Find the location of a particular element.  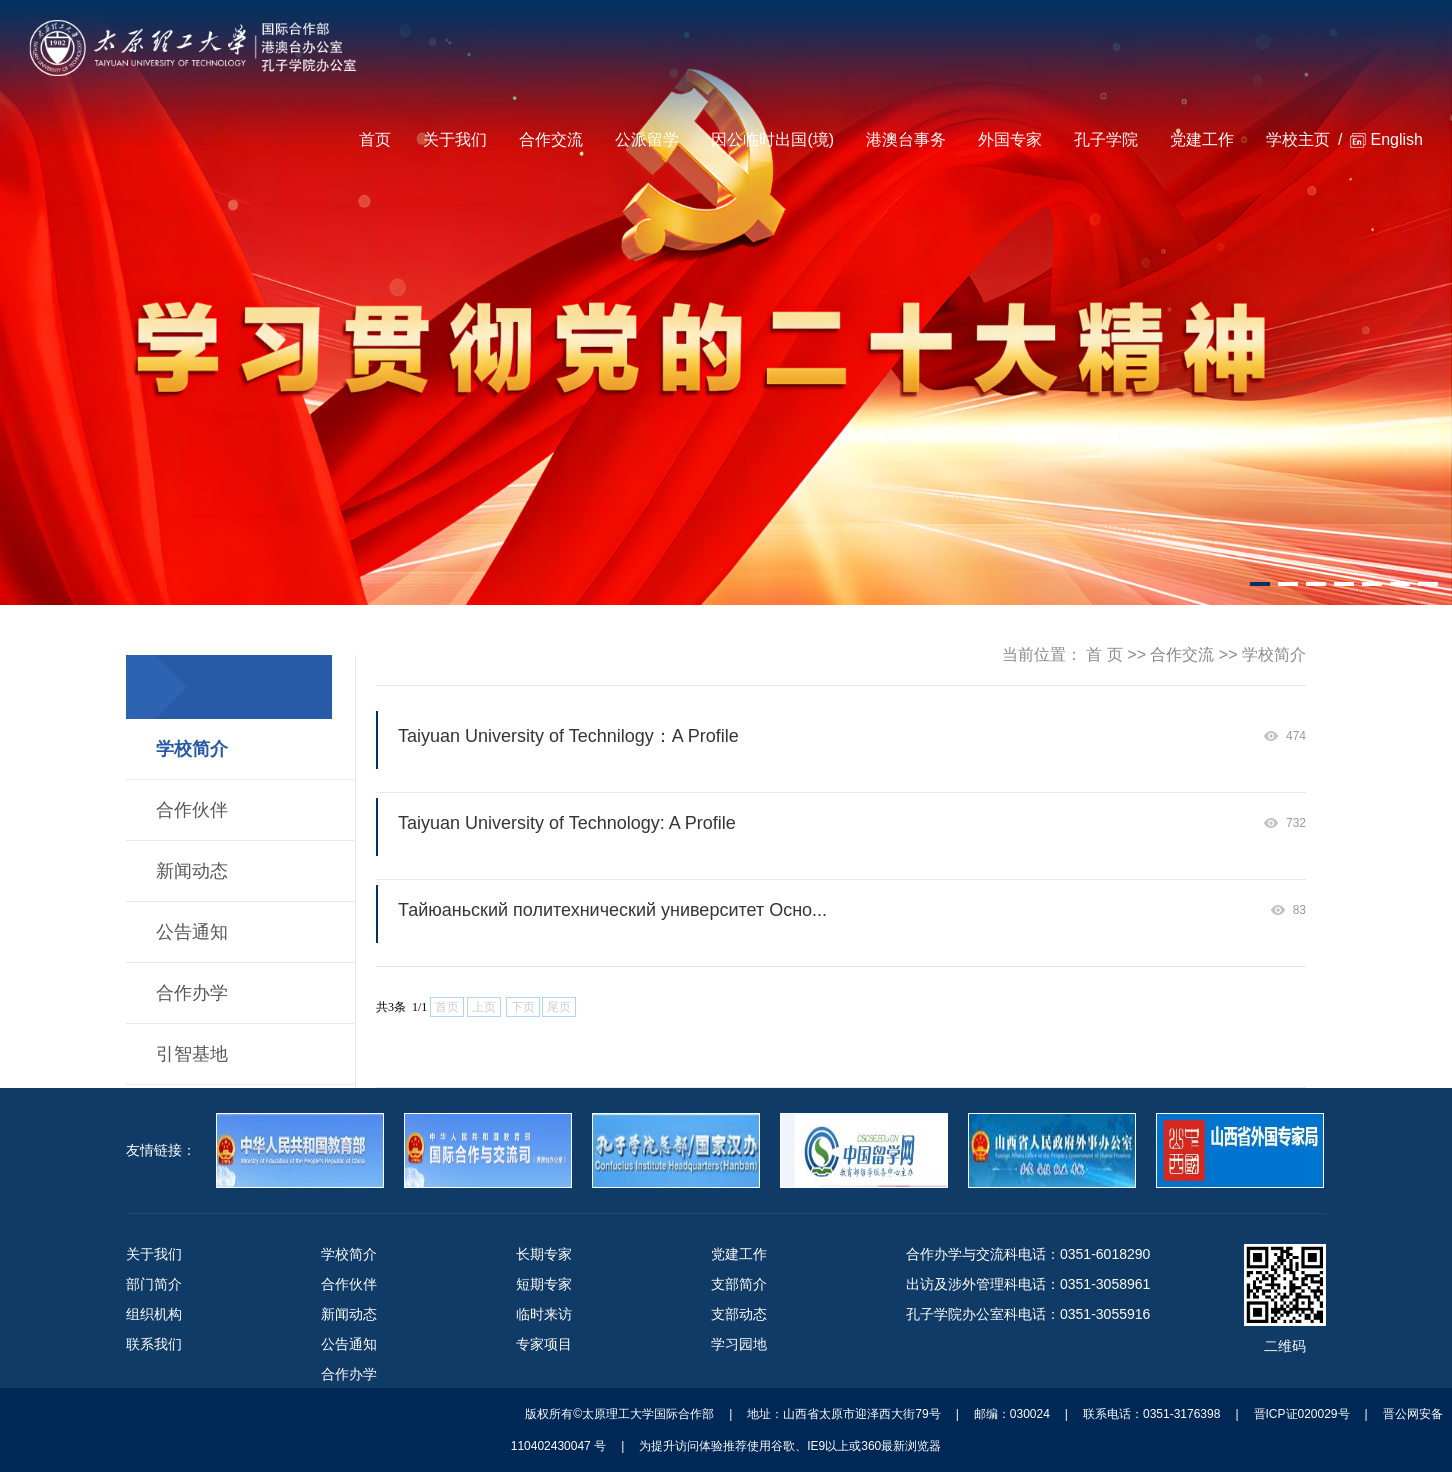

联系我们 is located at coordinates (154, 1344).